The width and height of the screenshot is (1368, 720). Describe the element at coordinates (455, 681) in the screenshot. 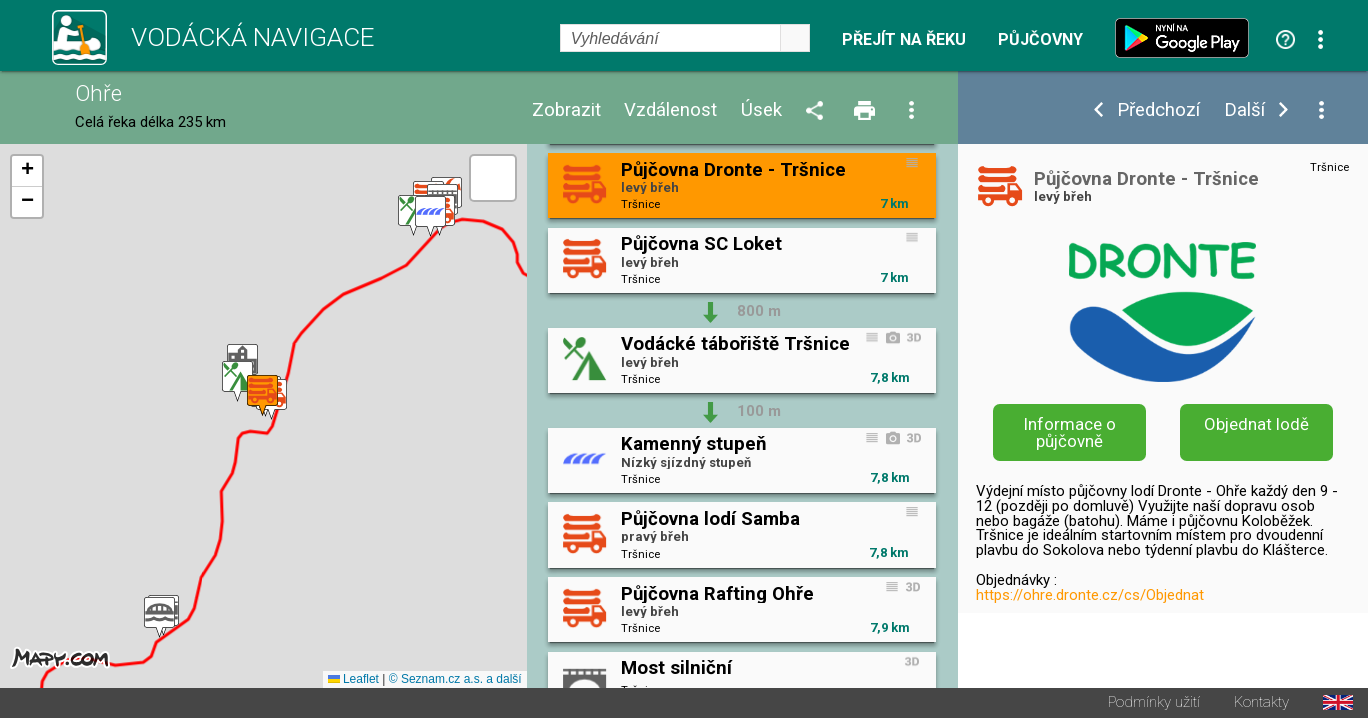

I see `© Seznam.cz a.s. a další` at that location.